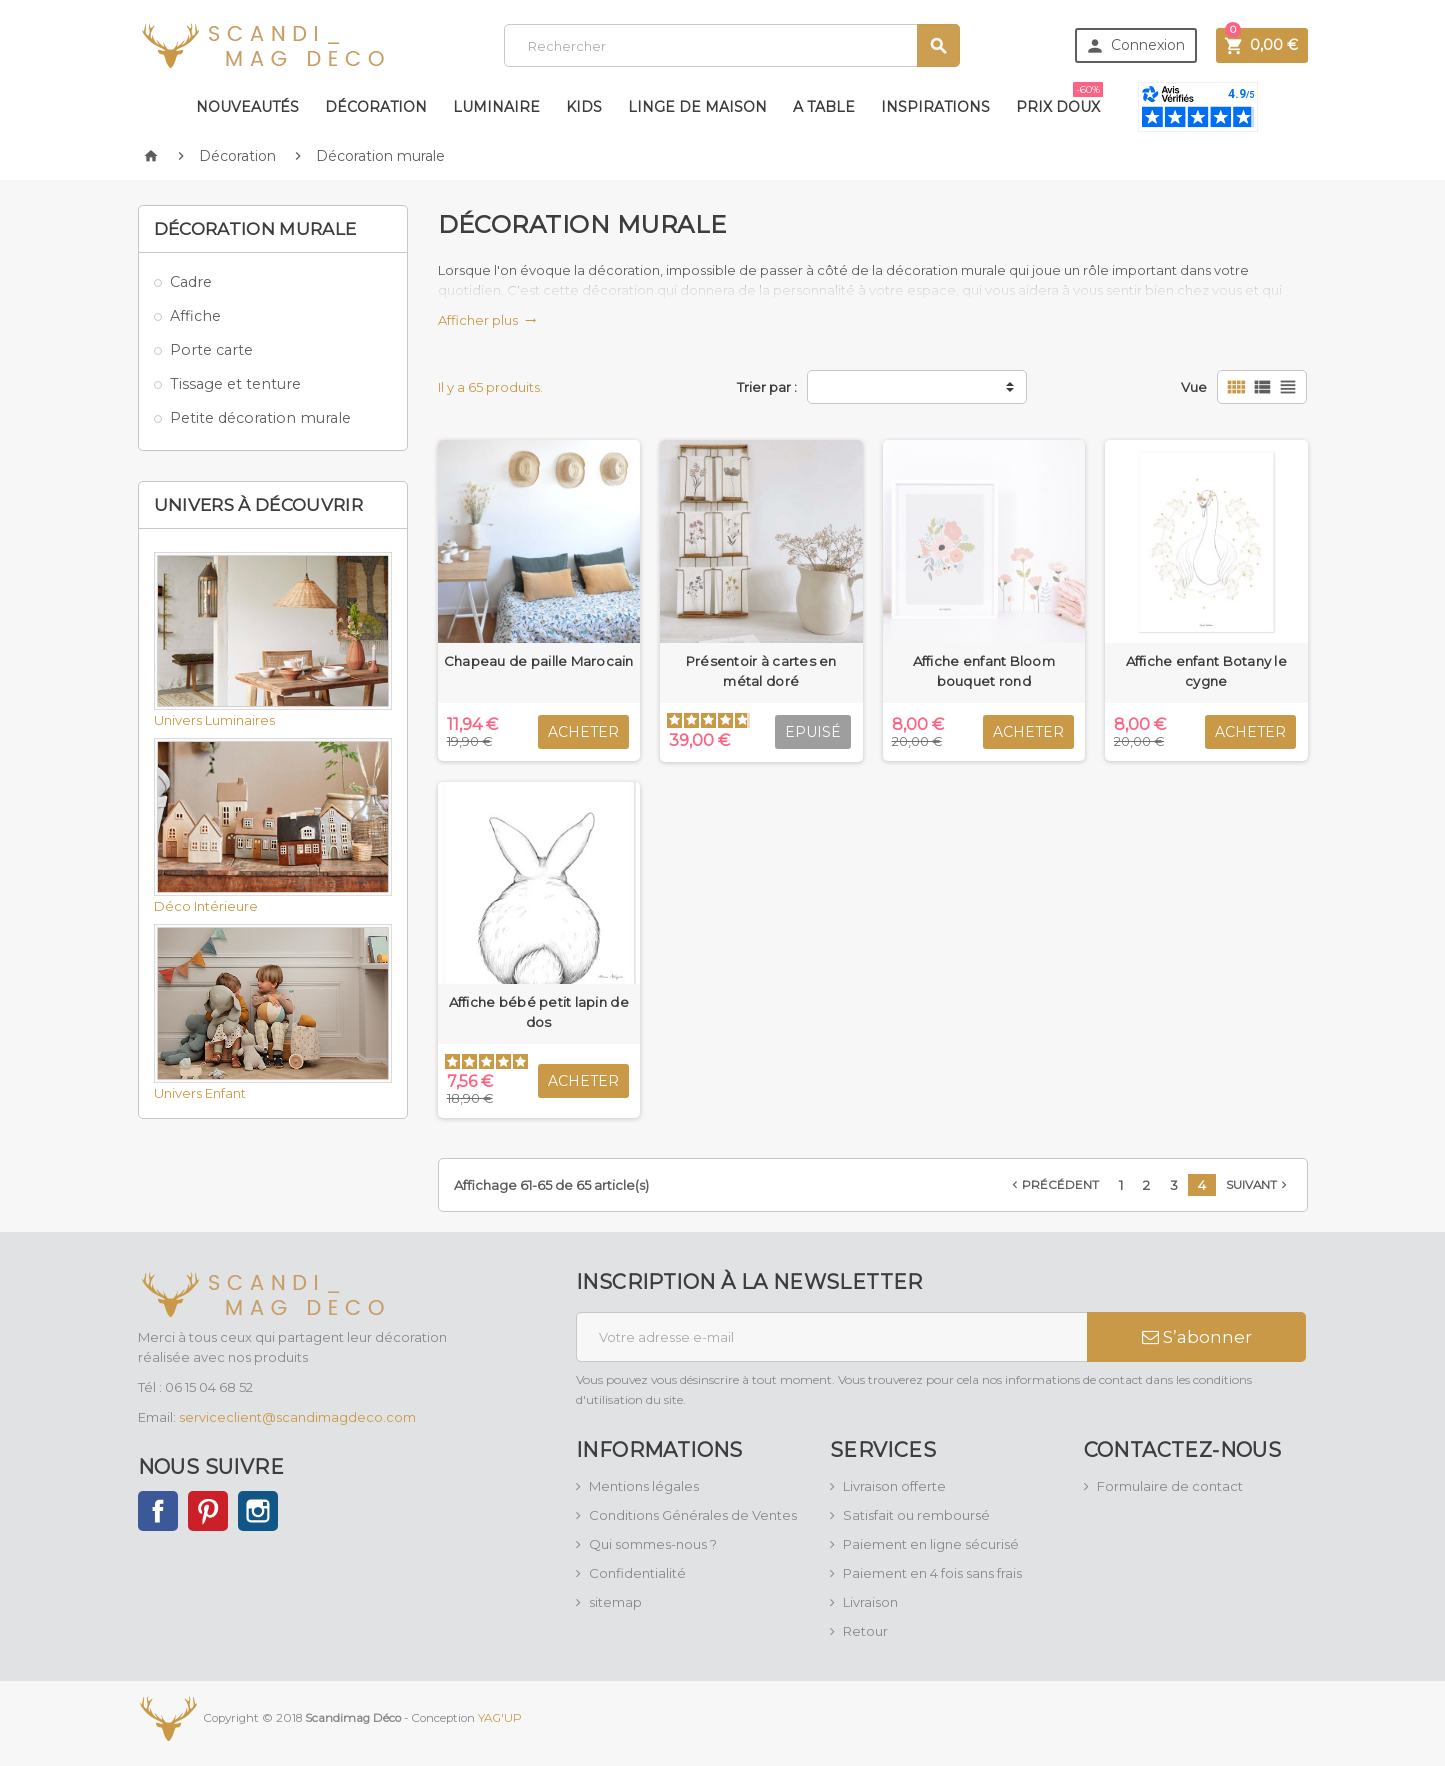 This screenshot has width=1445, height=1766. I want to click on A table, so click(824, 107).